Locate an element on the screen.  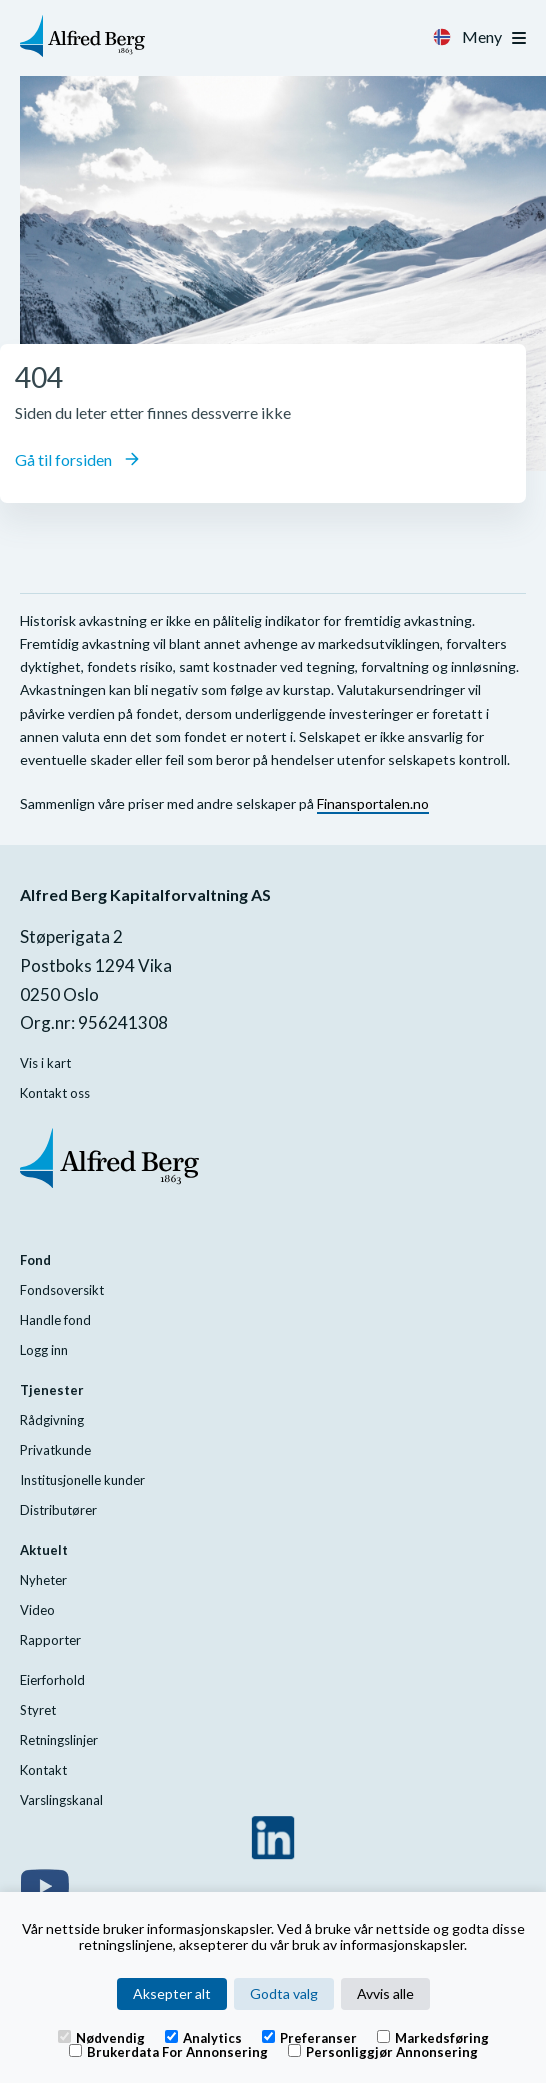
Eierforhold is located at coordinates (52, 1680).